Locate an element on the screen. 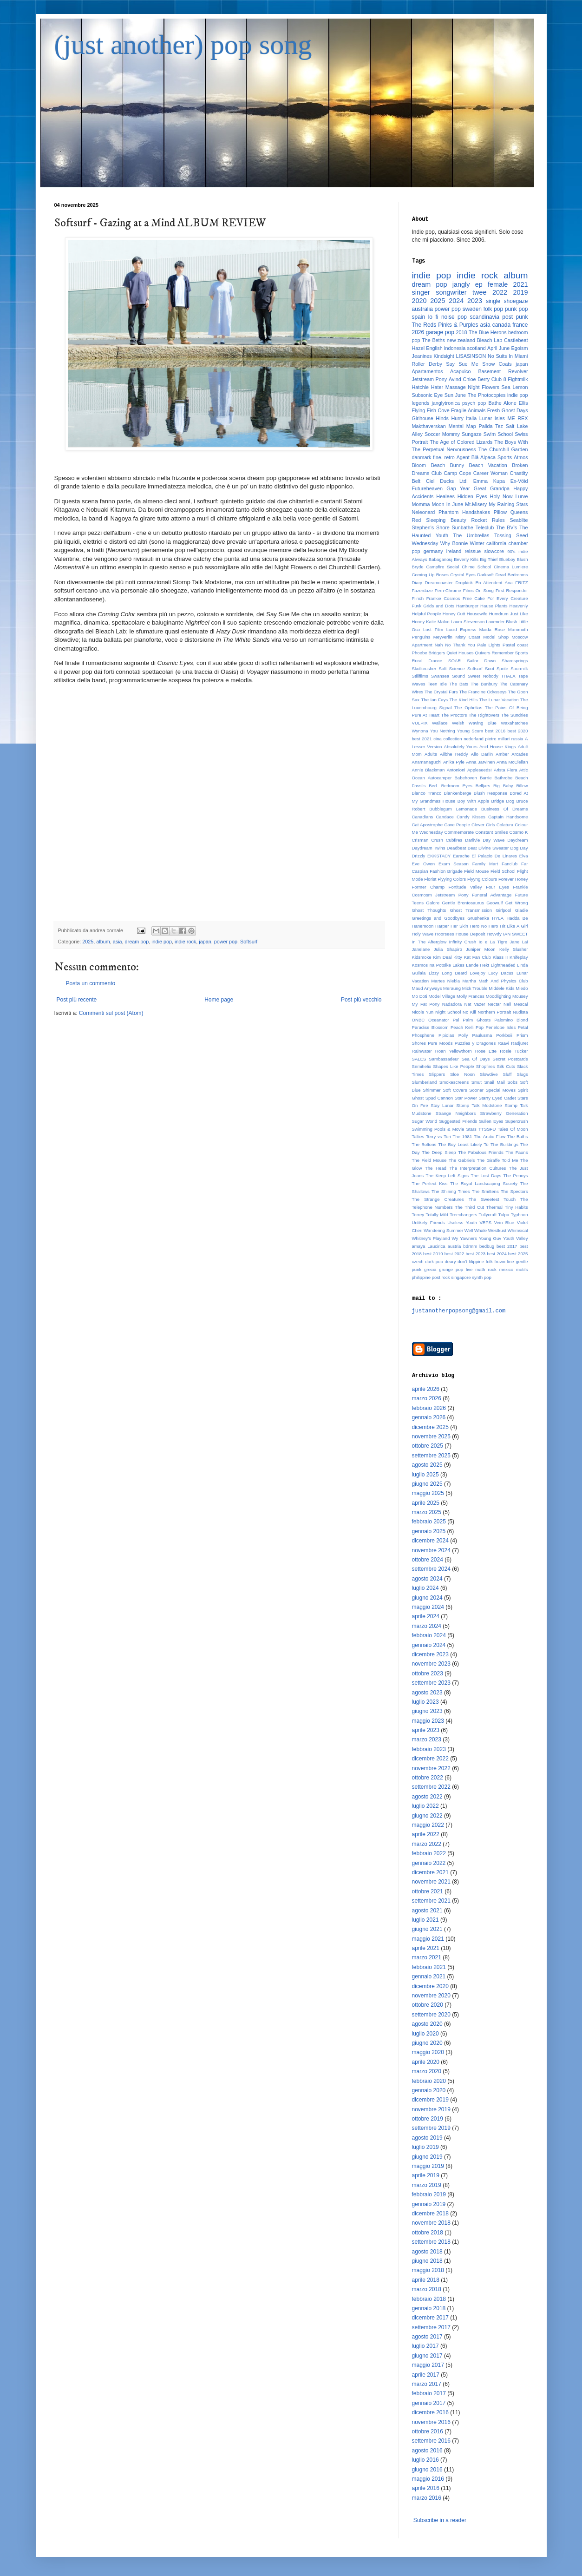  Juniper Moon is located at coordinates (481, 949).